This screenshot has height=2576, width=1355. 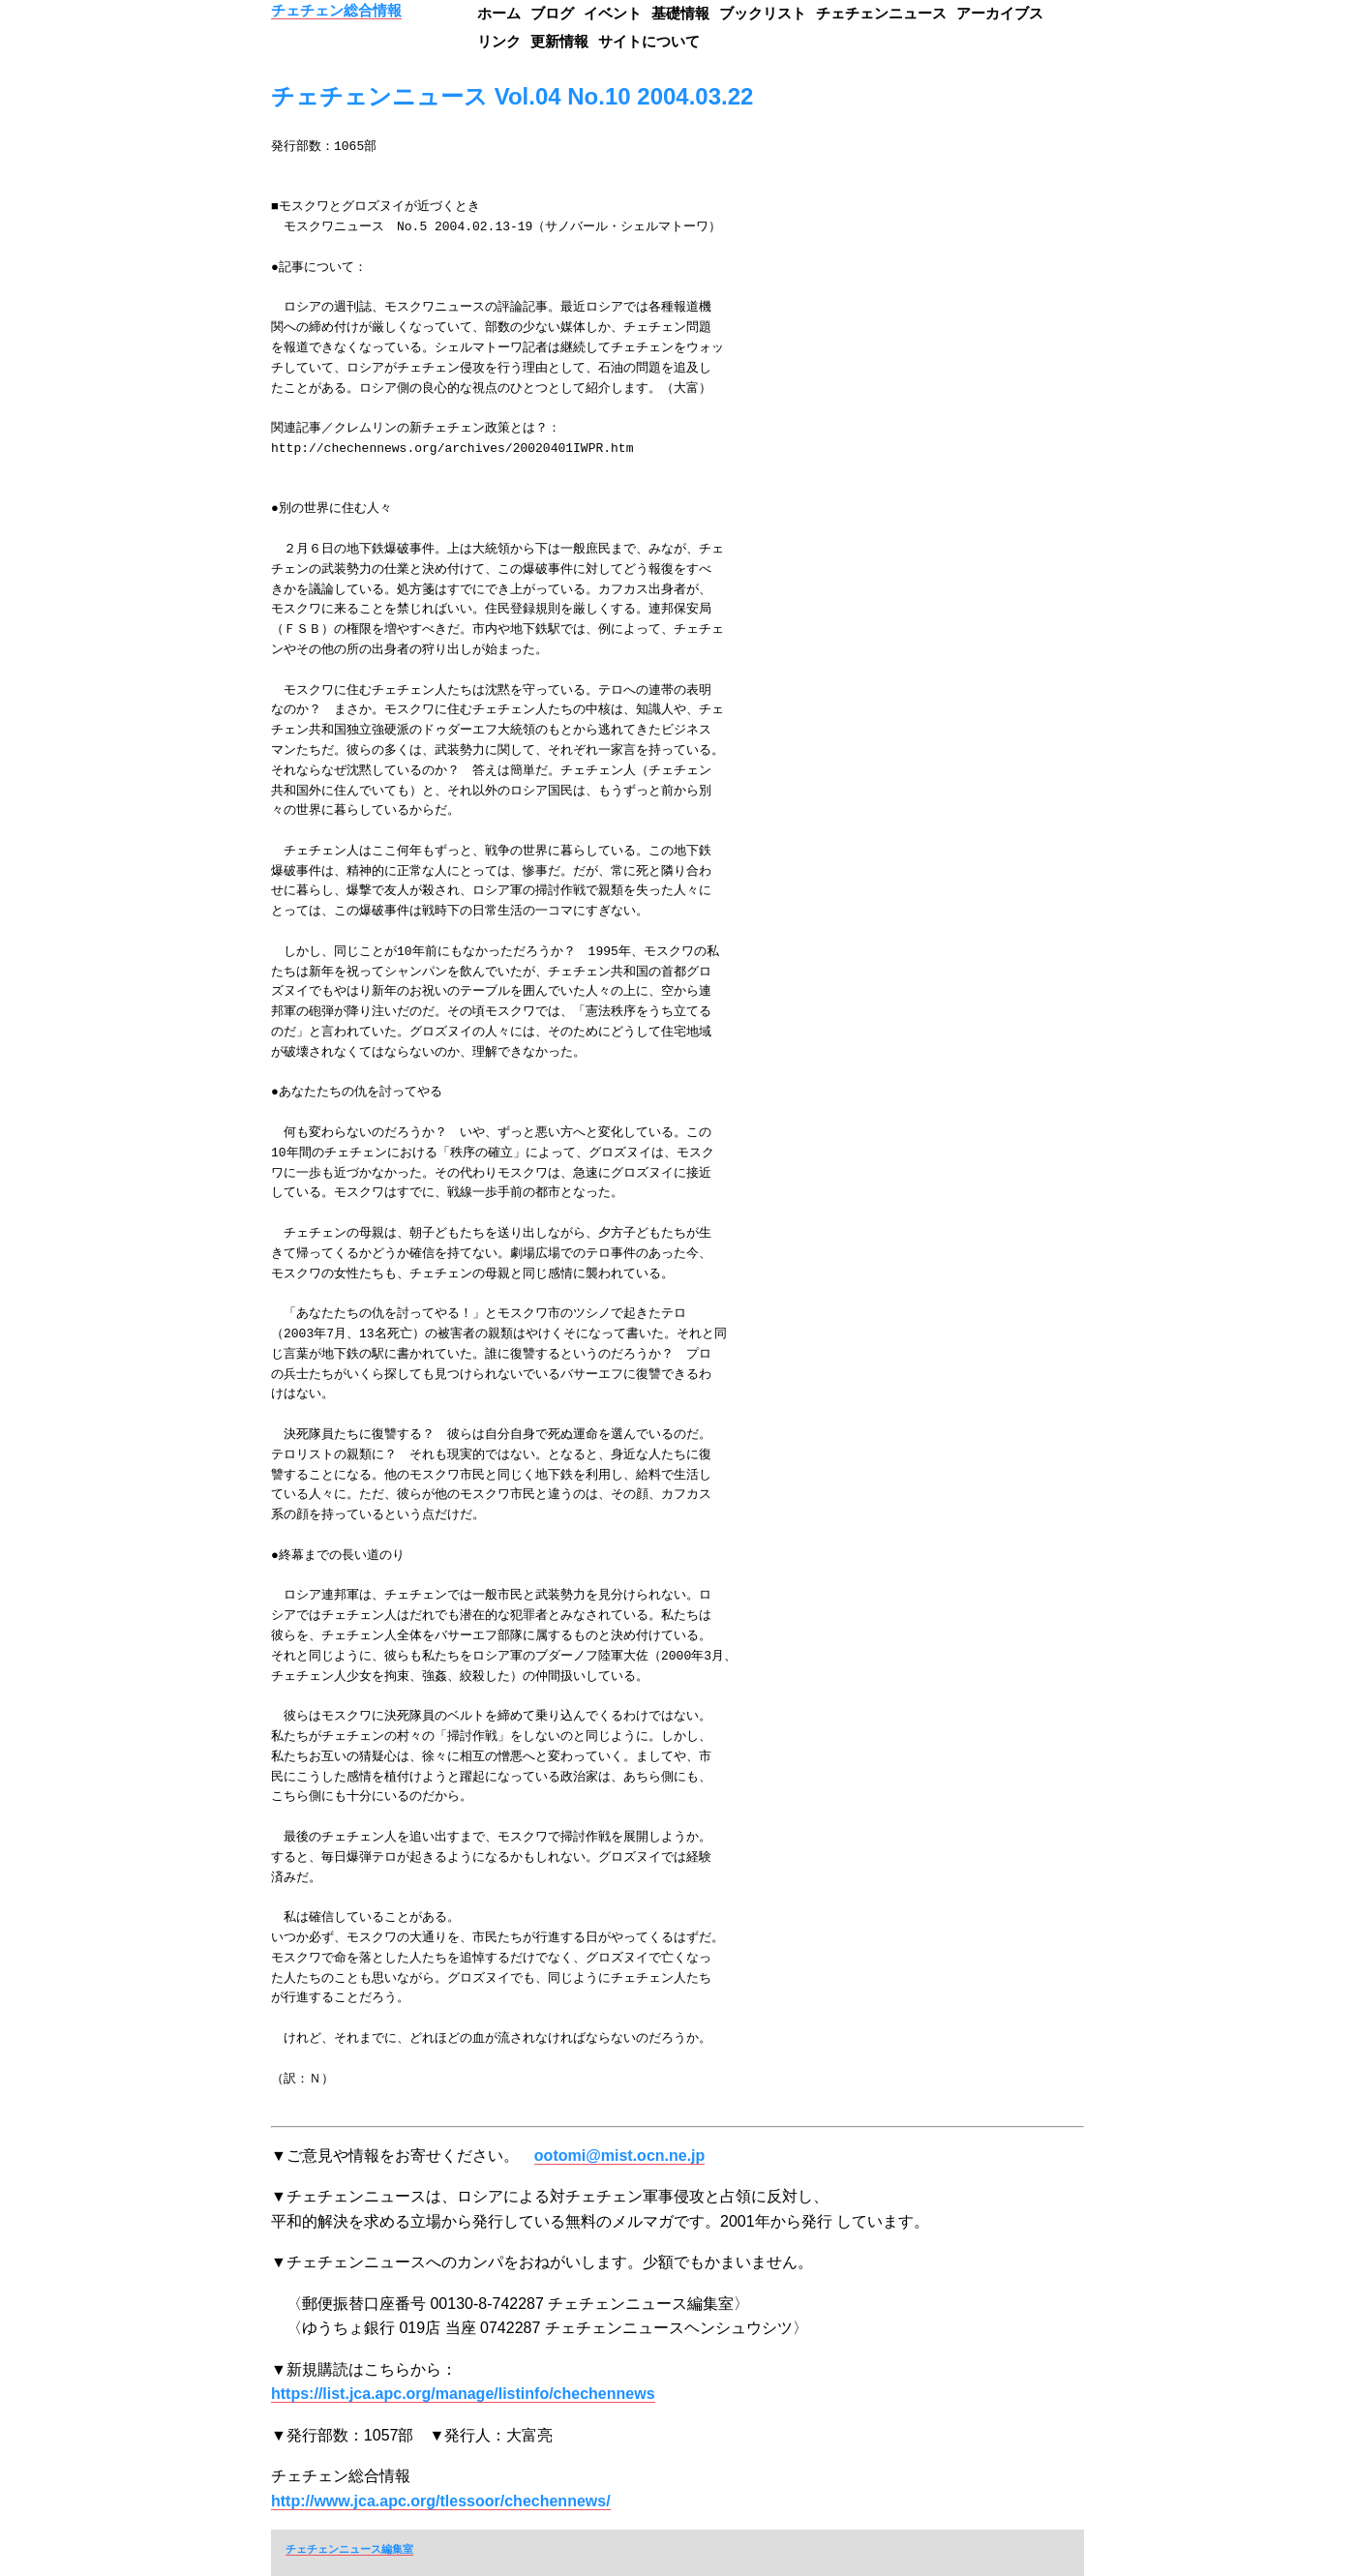 I want to click on 基礎情報, so click(x=680, y=13).